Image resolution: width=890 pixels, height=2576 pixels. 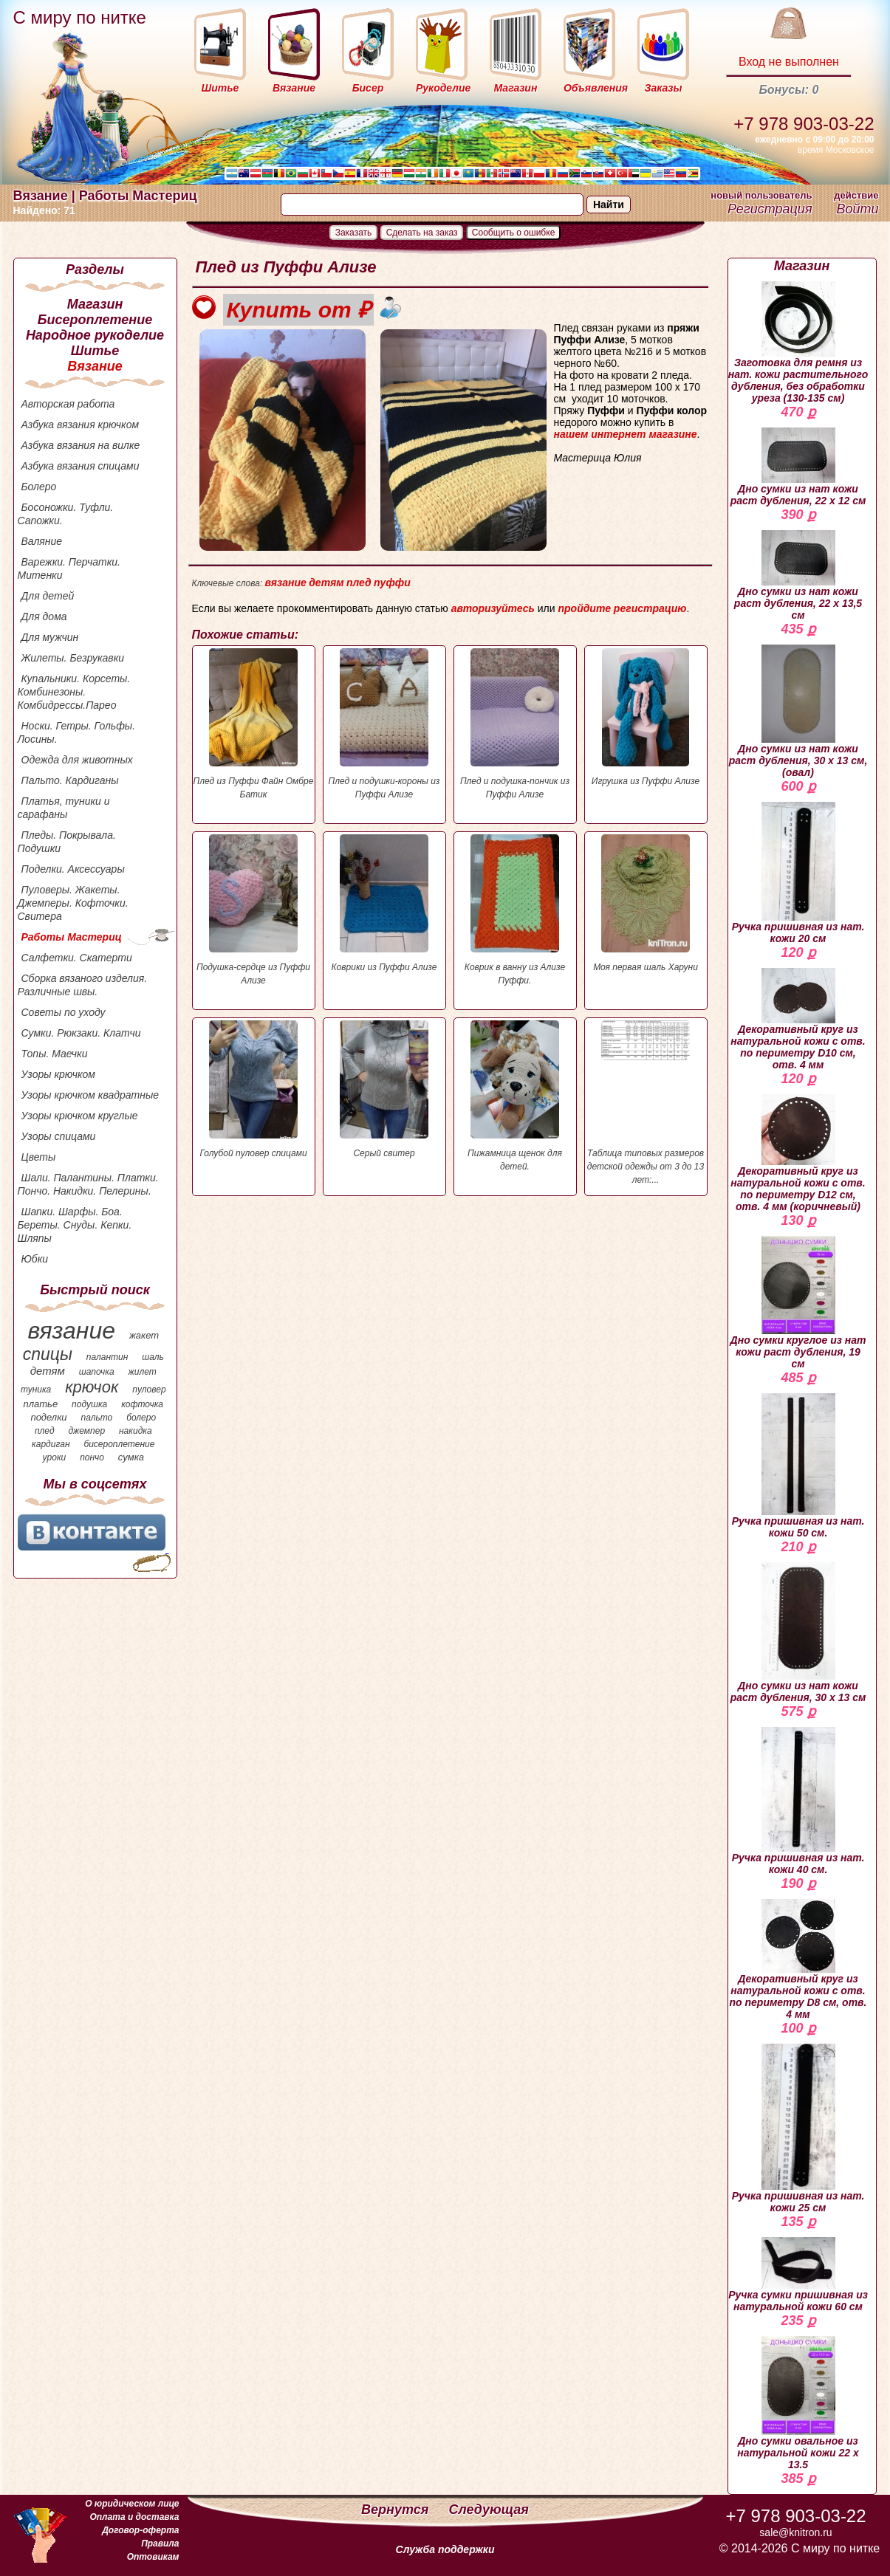 What do you see at coordinates (47, 1370) in the screenshot?
I see `детям` at bounding box center [47, 1370].